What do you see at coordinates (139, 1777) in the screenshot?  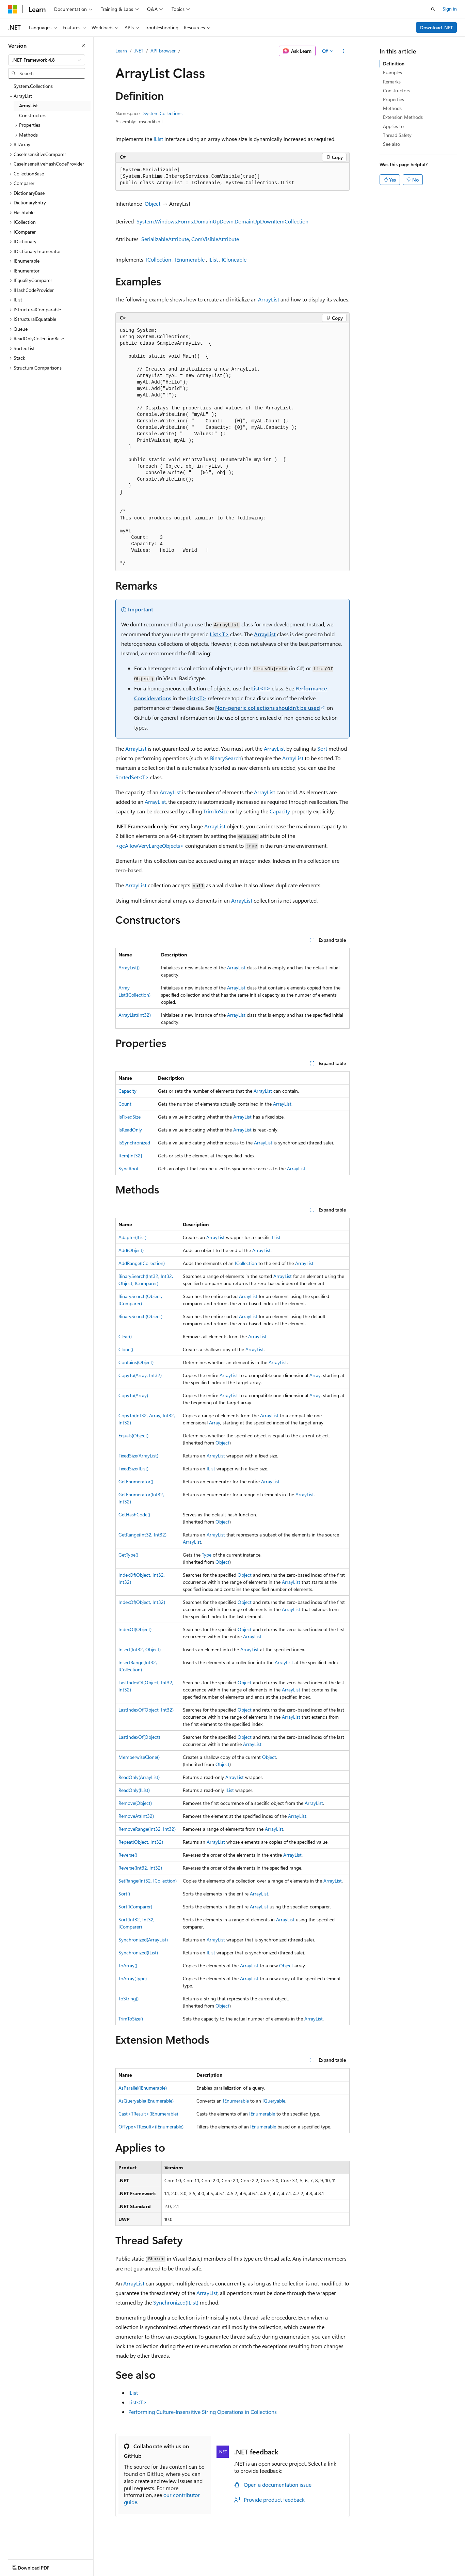 I see `ReadOnly(ArrayList)` at bounding box center [139, 1777].